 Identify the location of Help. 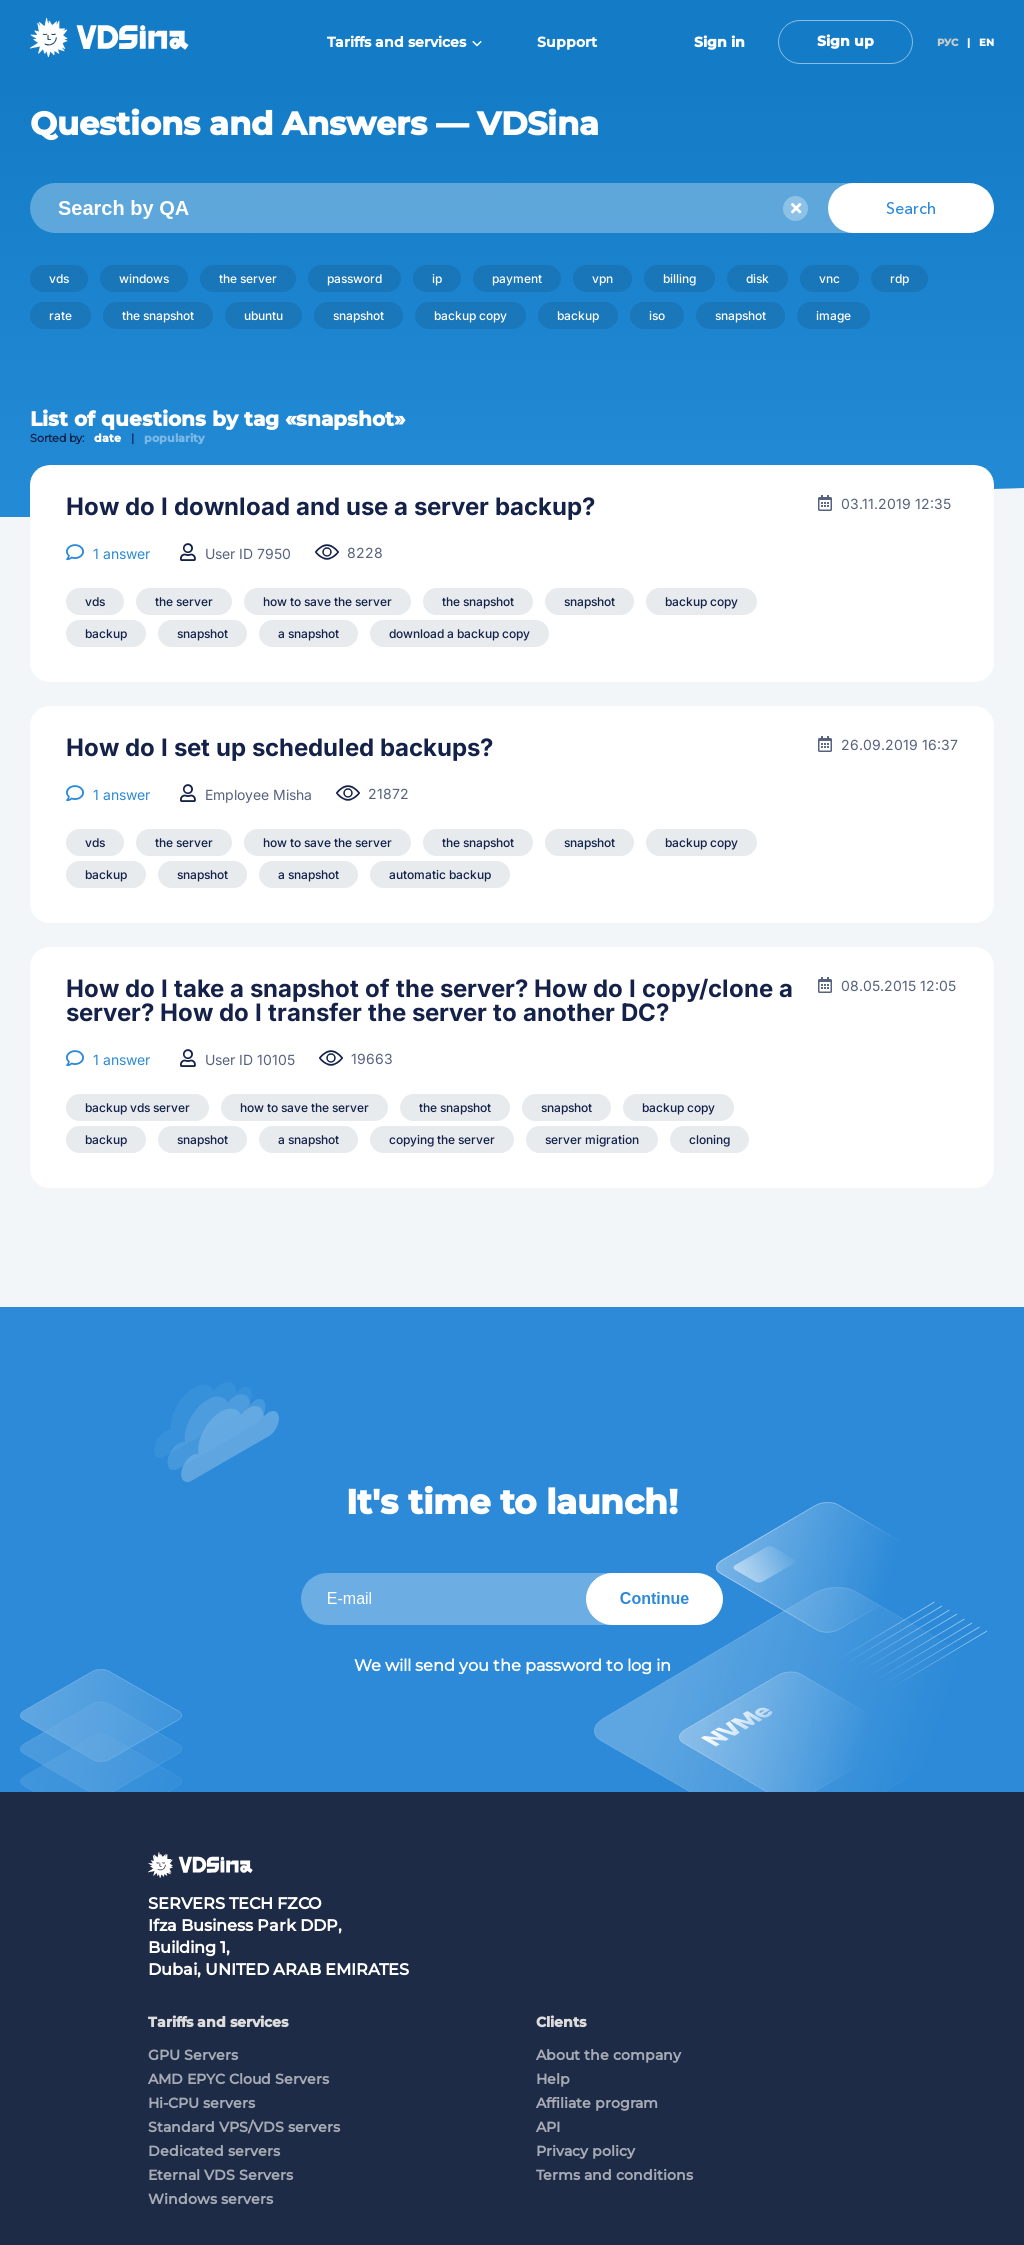
(553, 2079).